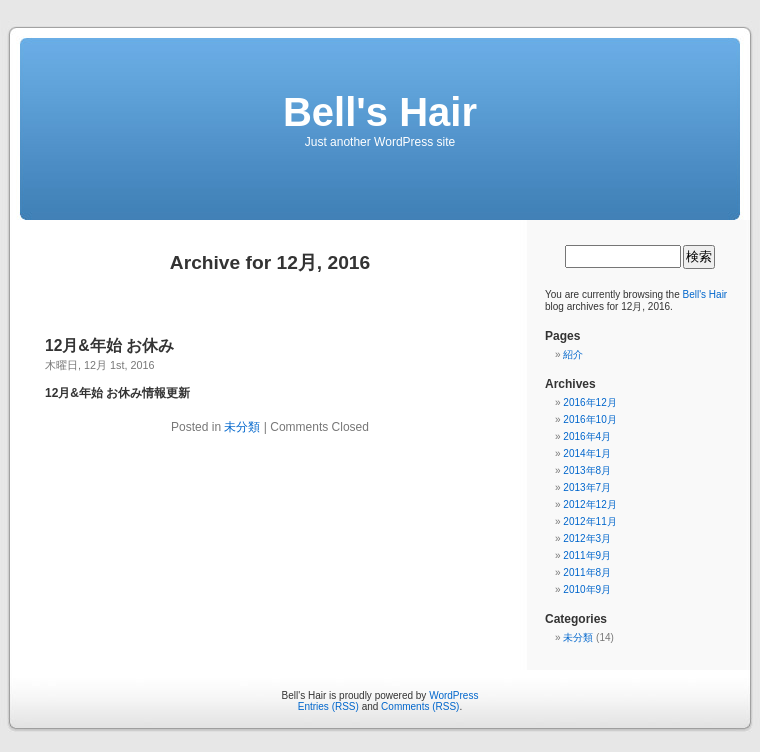 This screenshot has width=760, height=752. What do you see at coordinates (453, 695) in the screenshot?
I see `WordPress` at bounding box center [453, 695].